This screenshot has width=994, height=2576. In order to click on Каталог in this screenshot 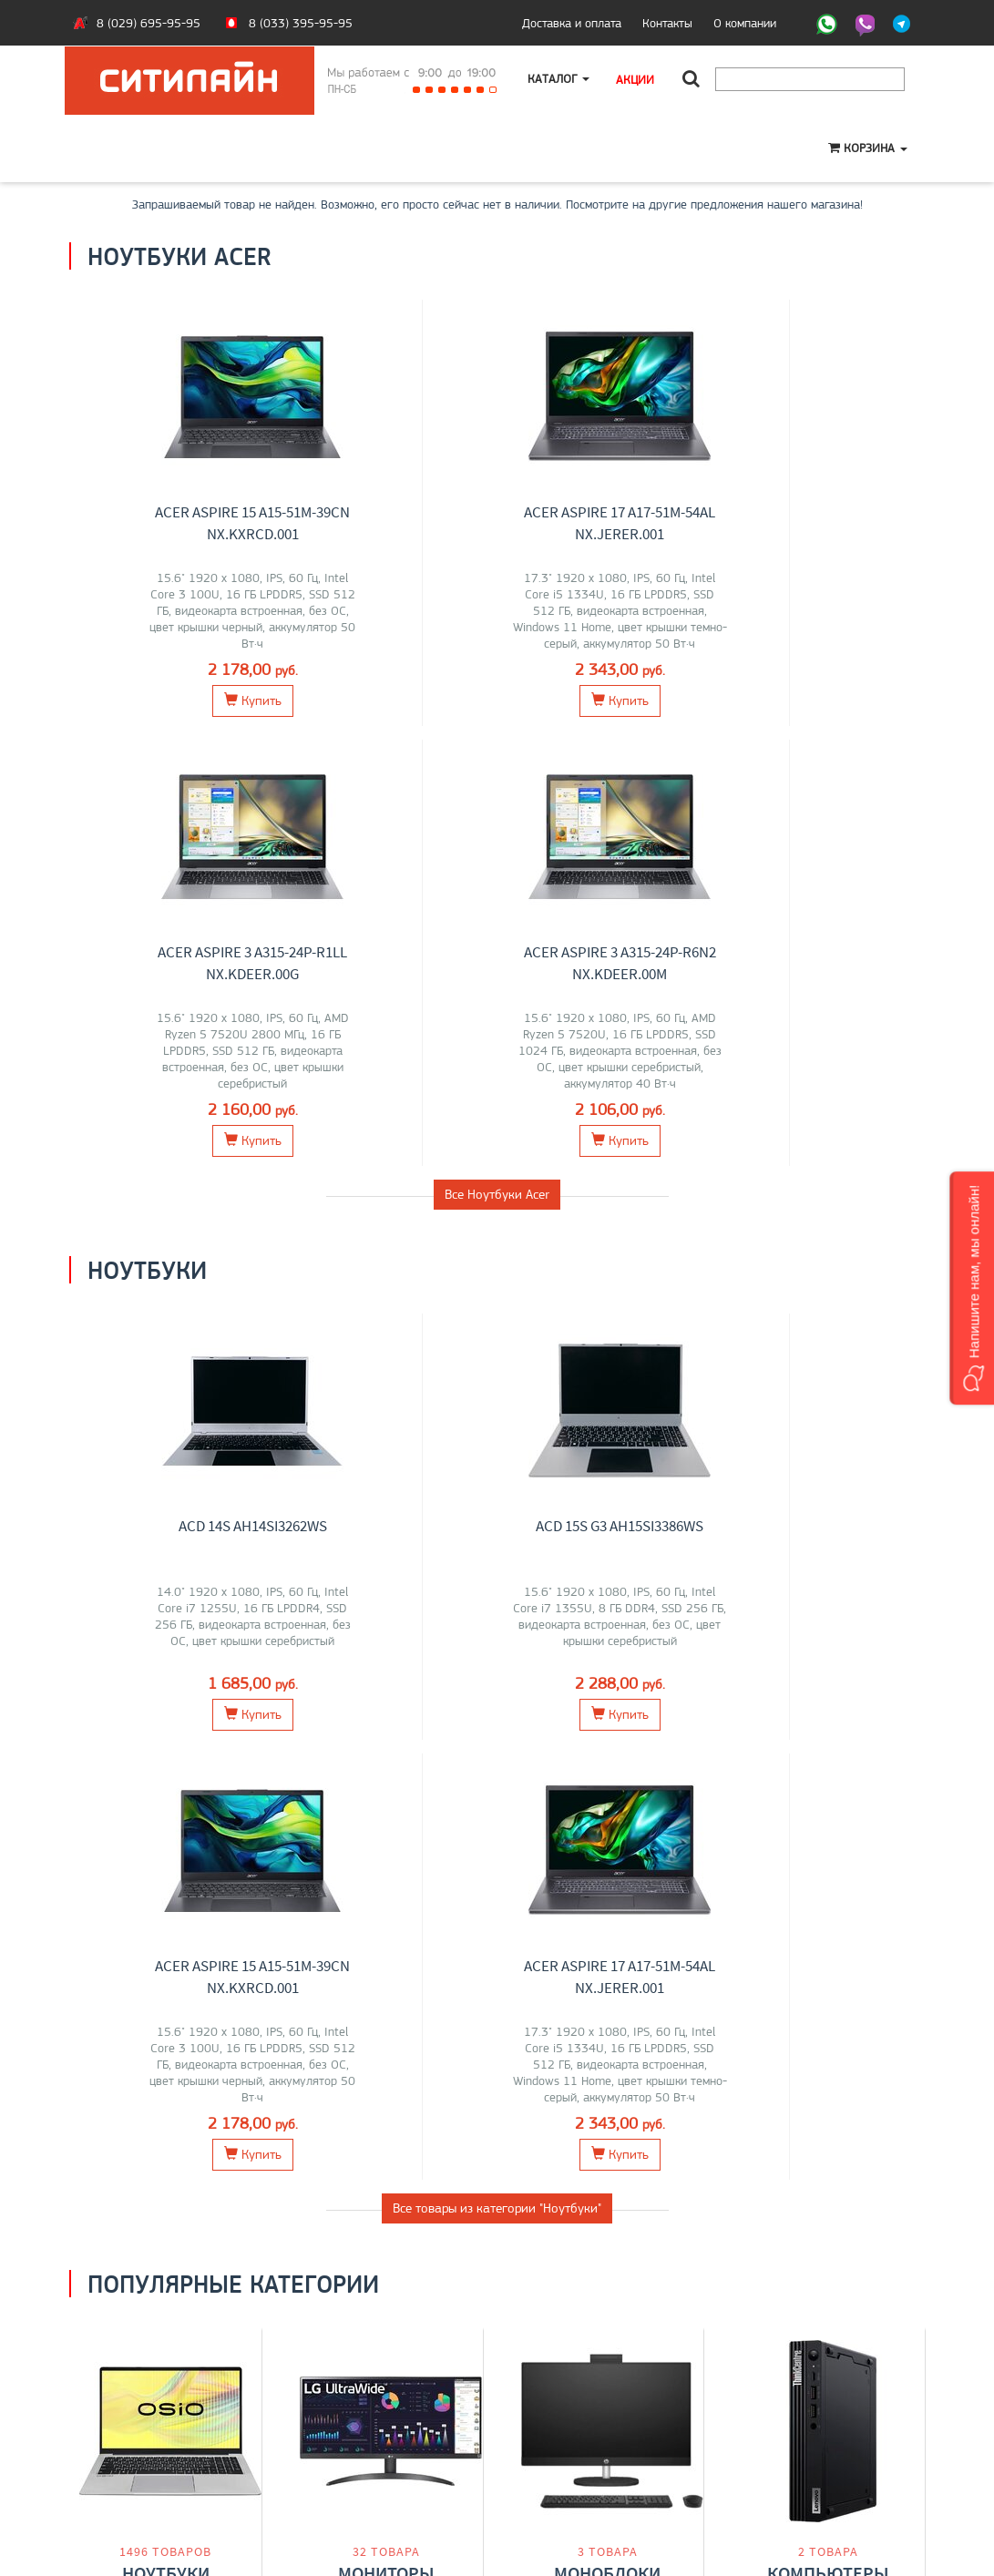, I will do `click(559, 79)`.